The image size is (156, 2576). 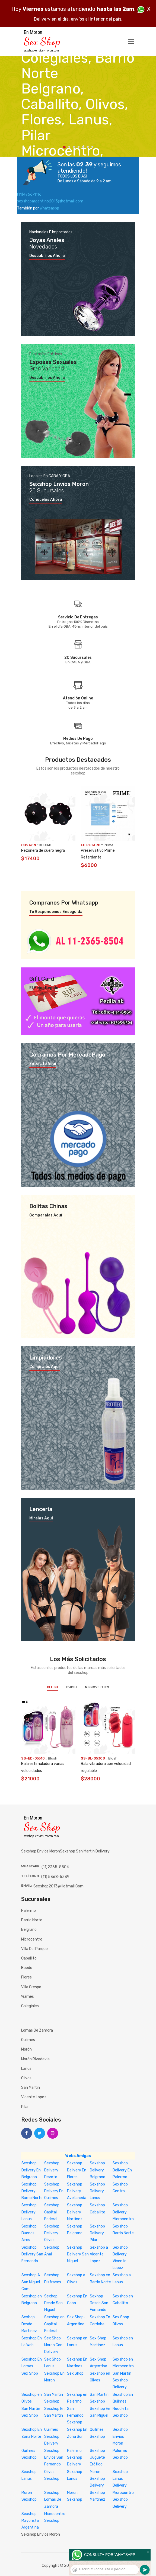 I want to click on sexshop san martin delivery, so click(x=85, y=1851).